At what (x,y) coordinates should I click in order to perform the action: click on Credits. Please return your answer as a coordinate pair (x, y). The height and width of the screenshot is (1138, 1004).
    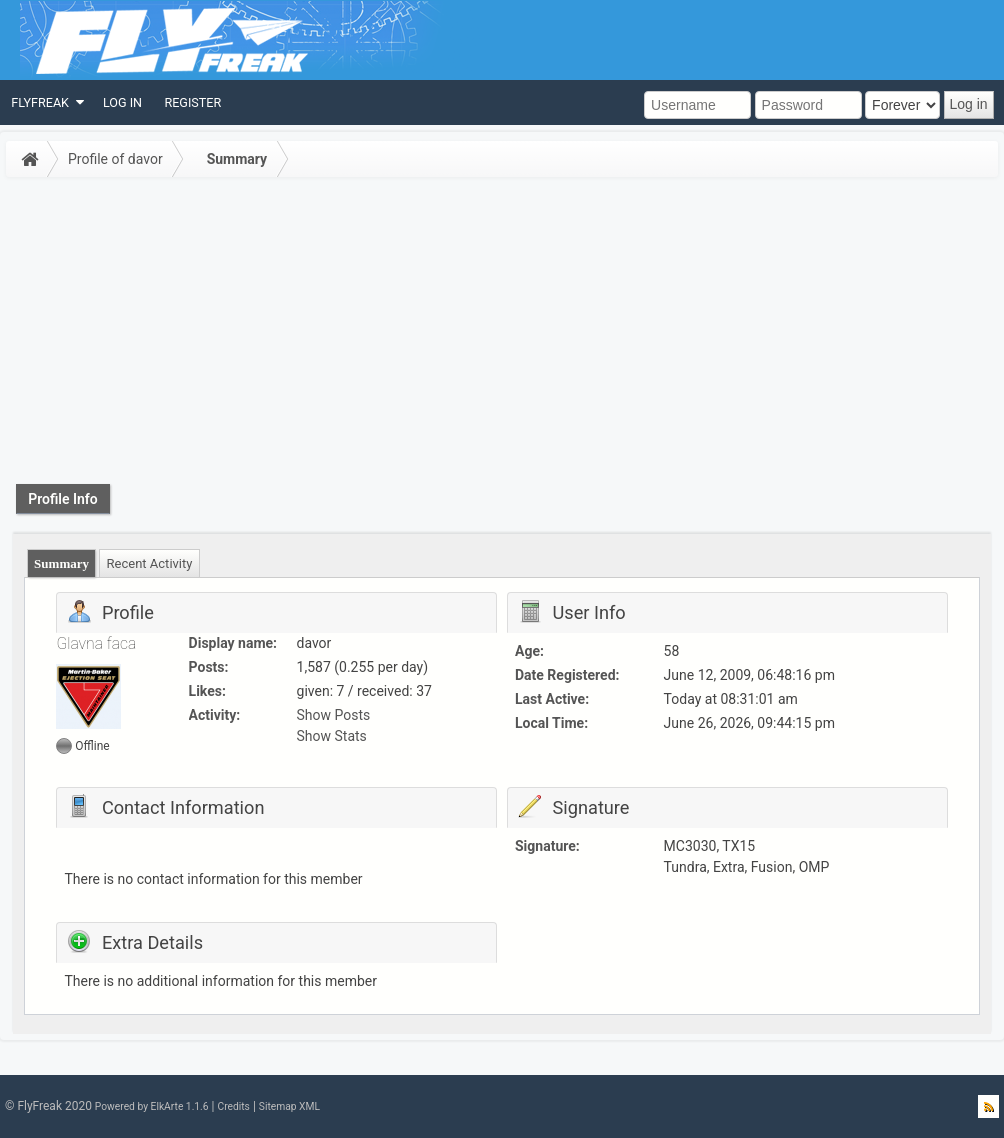
    Looking at the image, I should click on (233, 1106).